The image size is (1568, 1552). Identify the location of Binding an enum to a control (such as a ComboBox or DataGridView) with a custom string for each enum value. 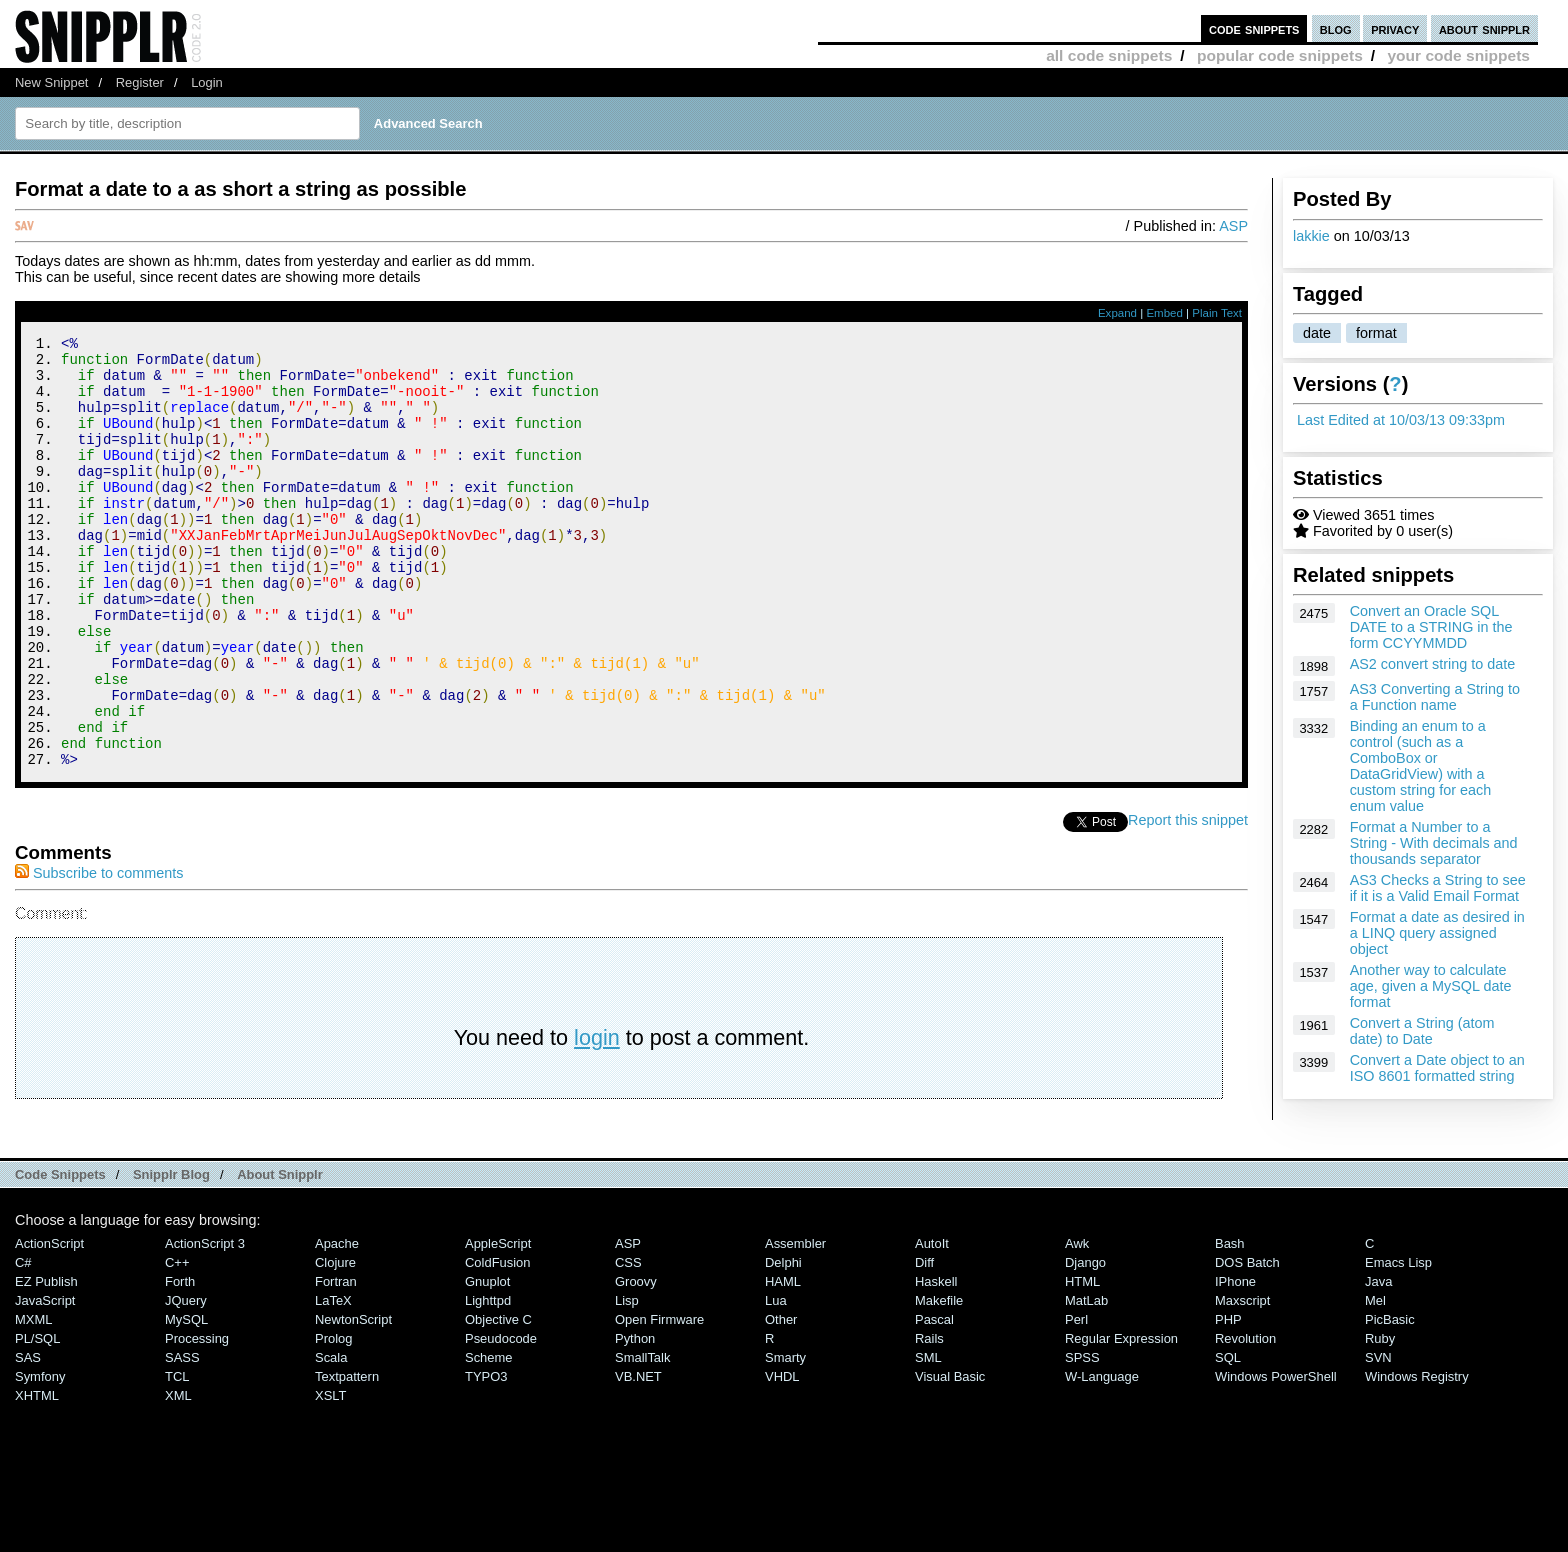
(1421, 766).